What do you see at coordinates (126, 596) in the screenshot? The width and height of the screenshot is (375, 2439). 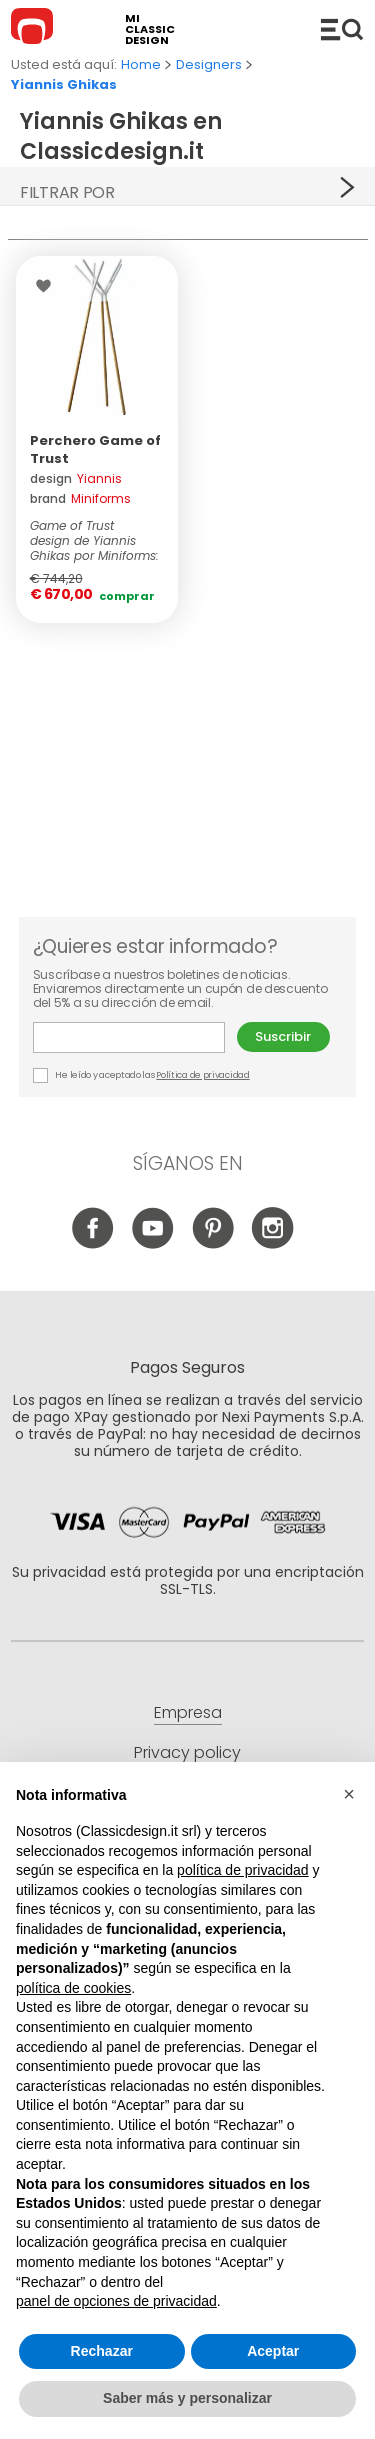 I see `Comprar` at bounding box center [126, 596].